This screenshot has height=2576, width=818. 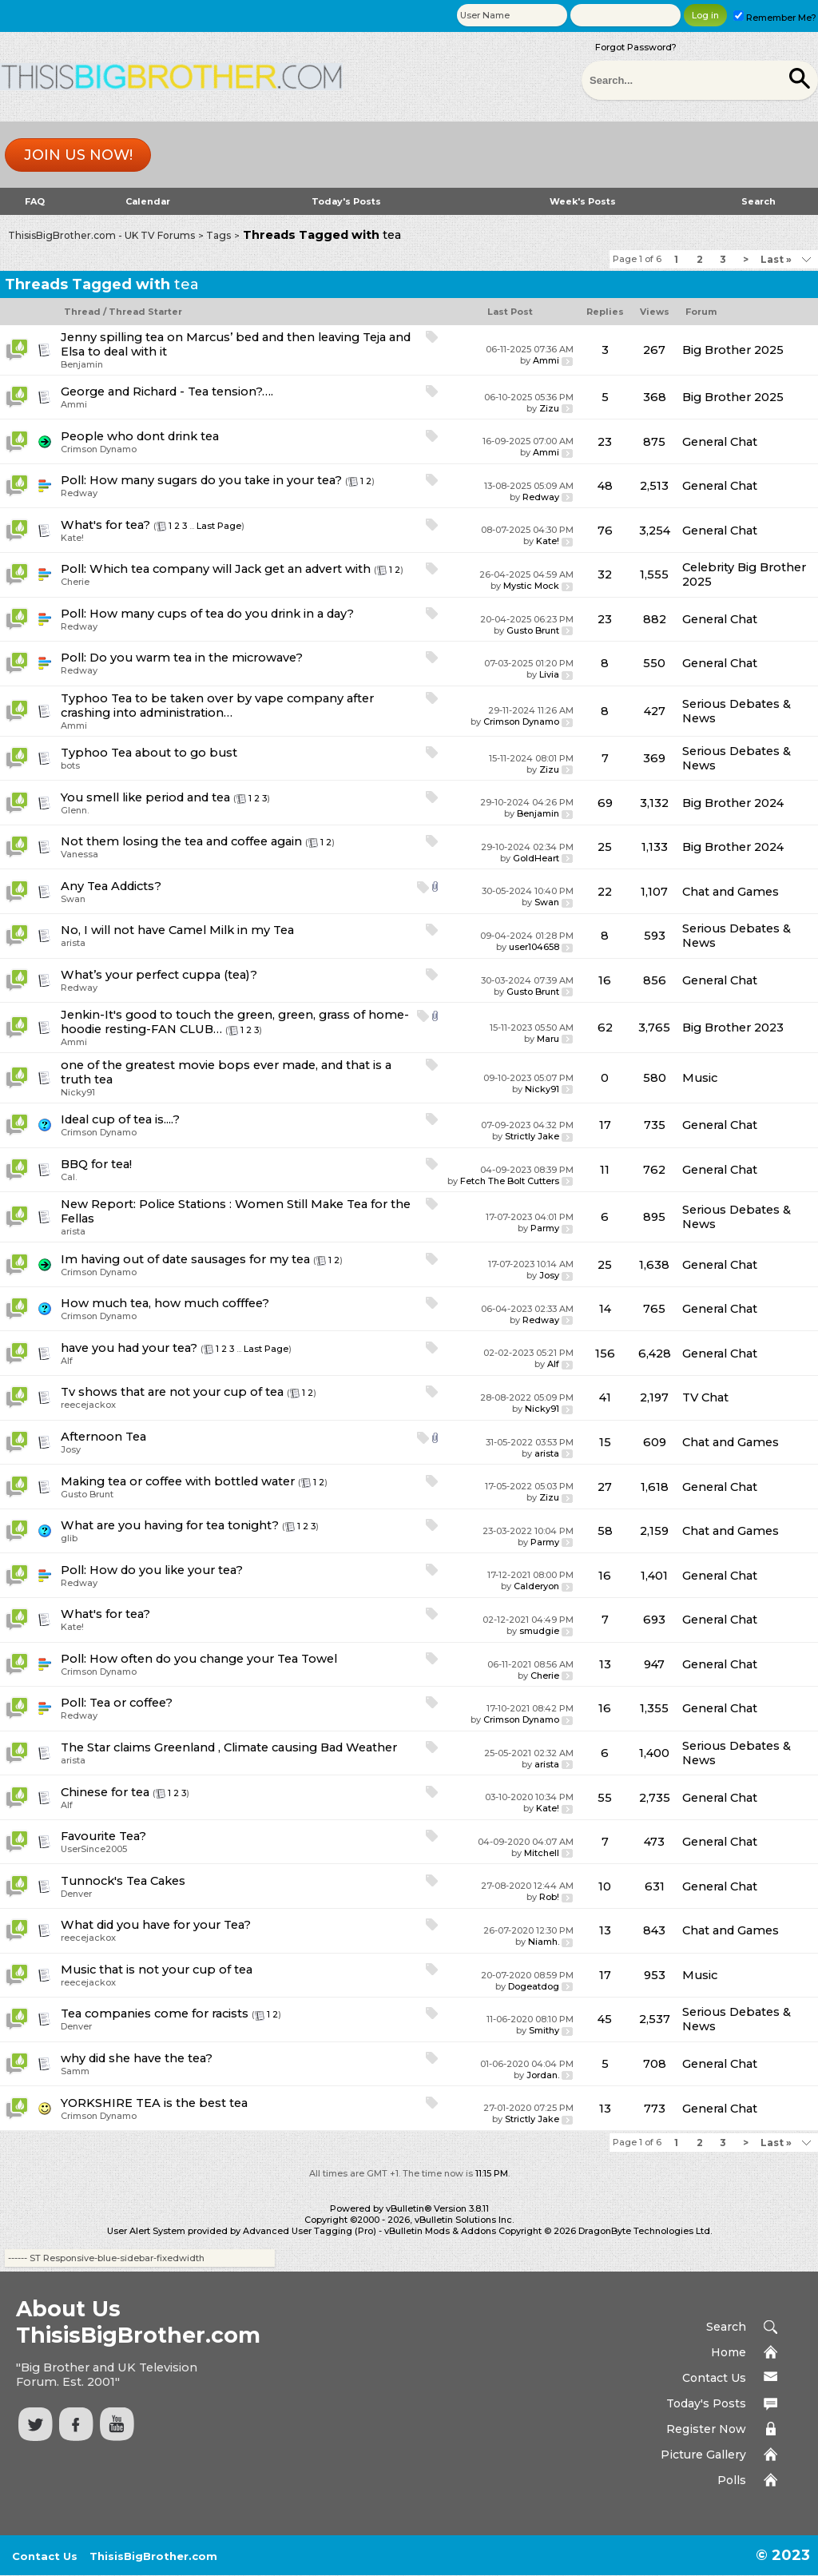 What do you see at coordinates (605, 1309) in the screenshot?
I see `14` at bounding box center [605, 1309].